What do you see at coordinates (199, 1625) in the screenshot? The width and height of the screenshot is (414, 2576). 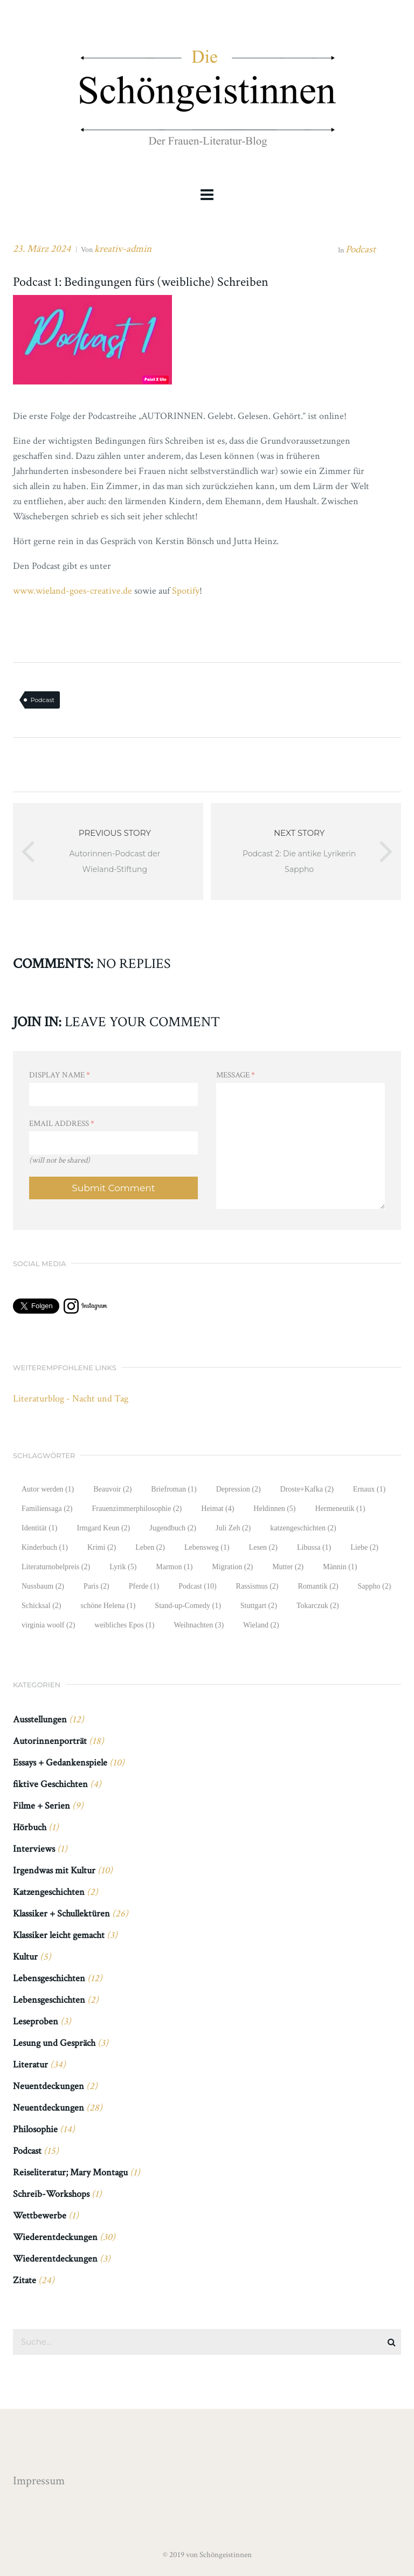 I see `Weihnachten [Weihnachten (3 Einträge)]` at bounding box center [199, 1625].